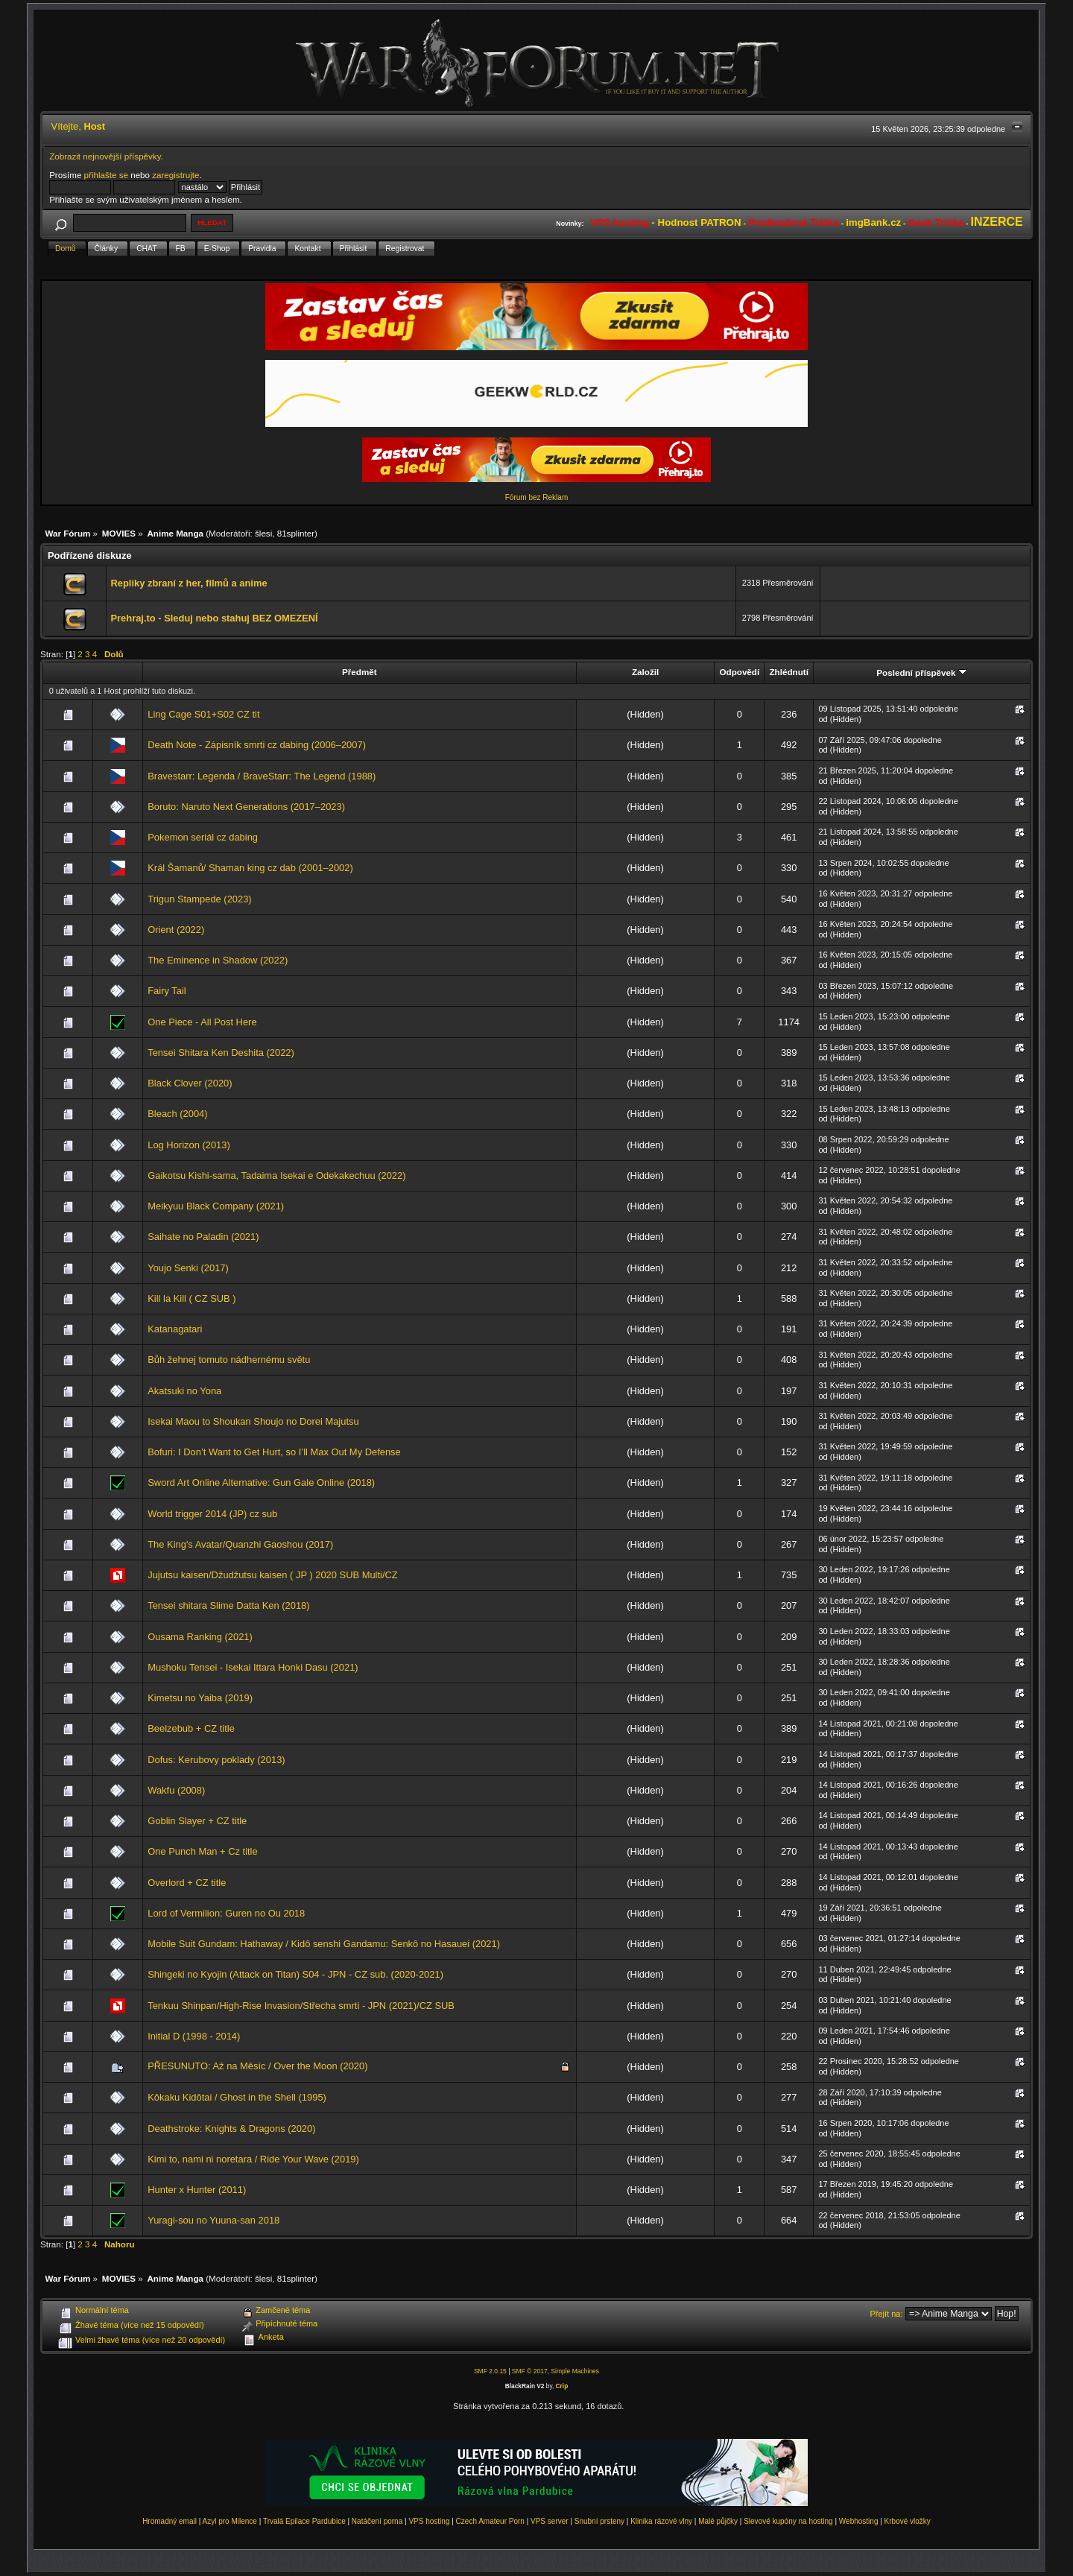 Image resolution: width=1073 pixels, height=2576 pixels. What do you see at coordinates (262, 776) in the screenshot?
I see `Bravestarr: Legenda / BraveStarr: The Legend (1988)` at bounding box center [262, 776].